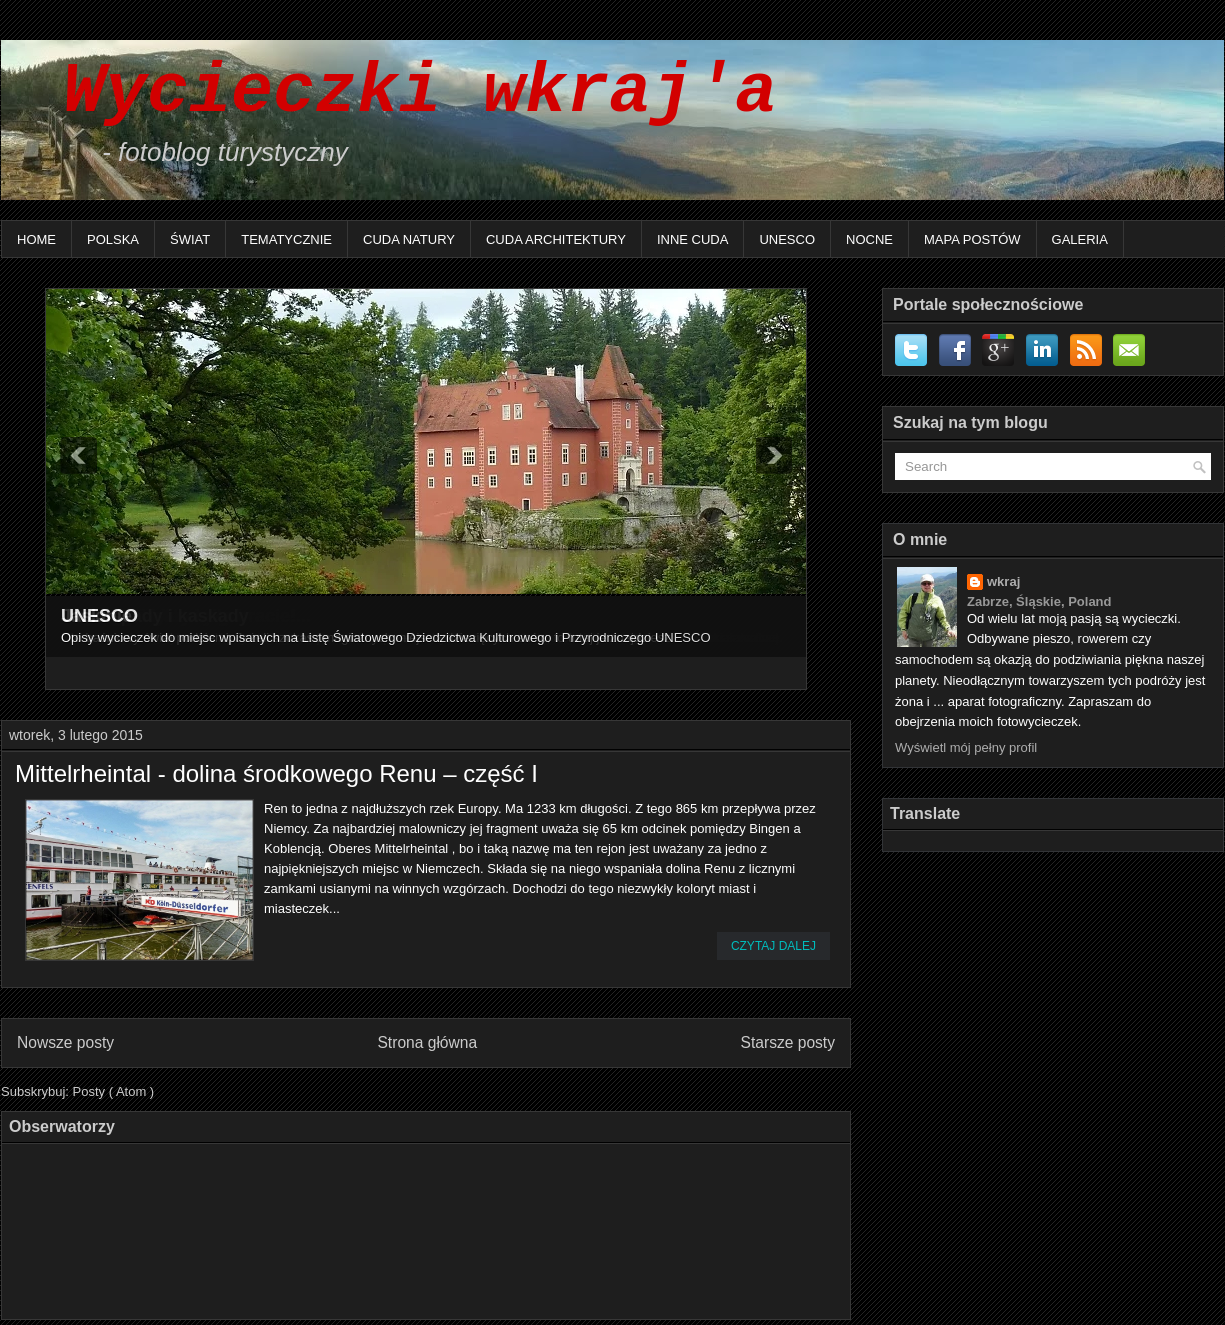 This screenshot has height=1325, width=1225. I want to click on Wycieczki wkraj'a, so click(399, 92).